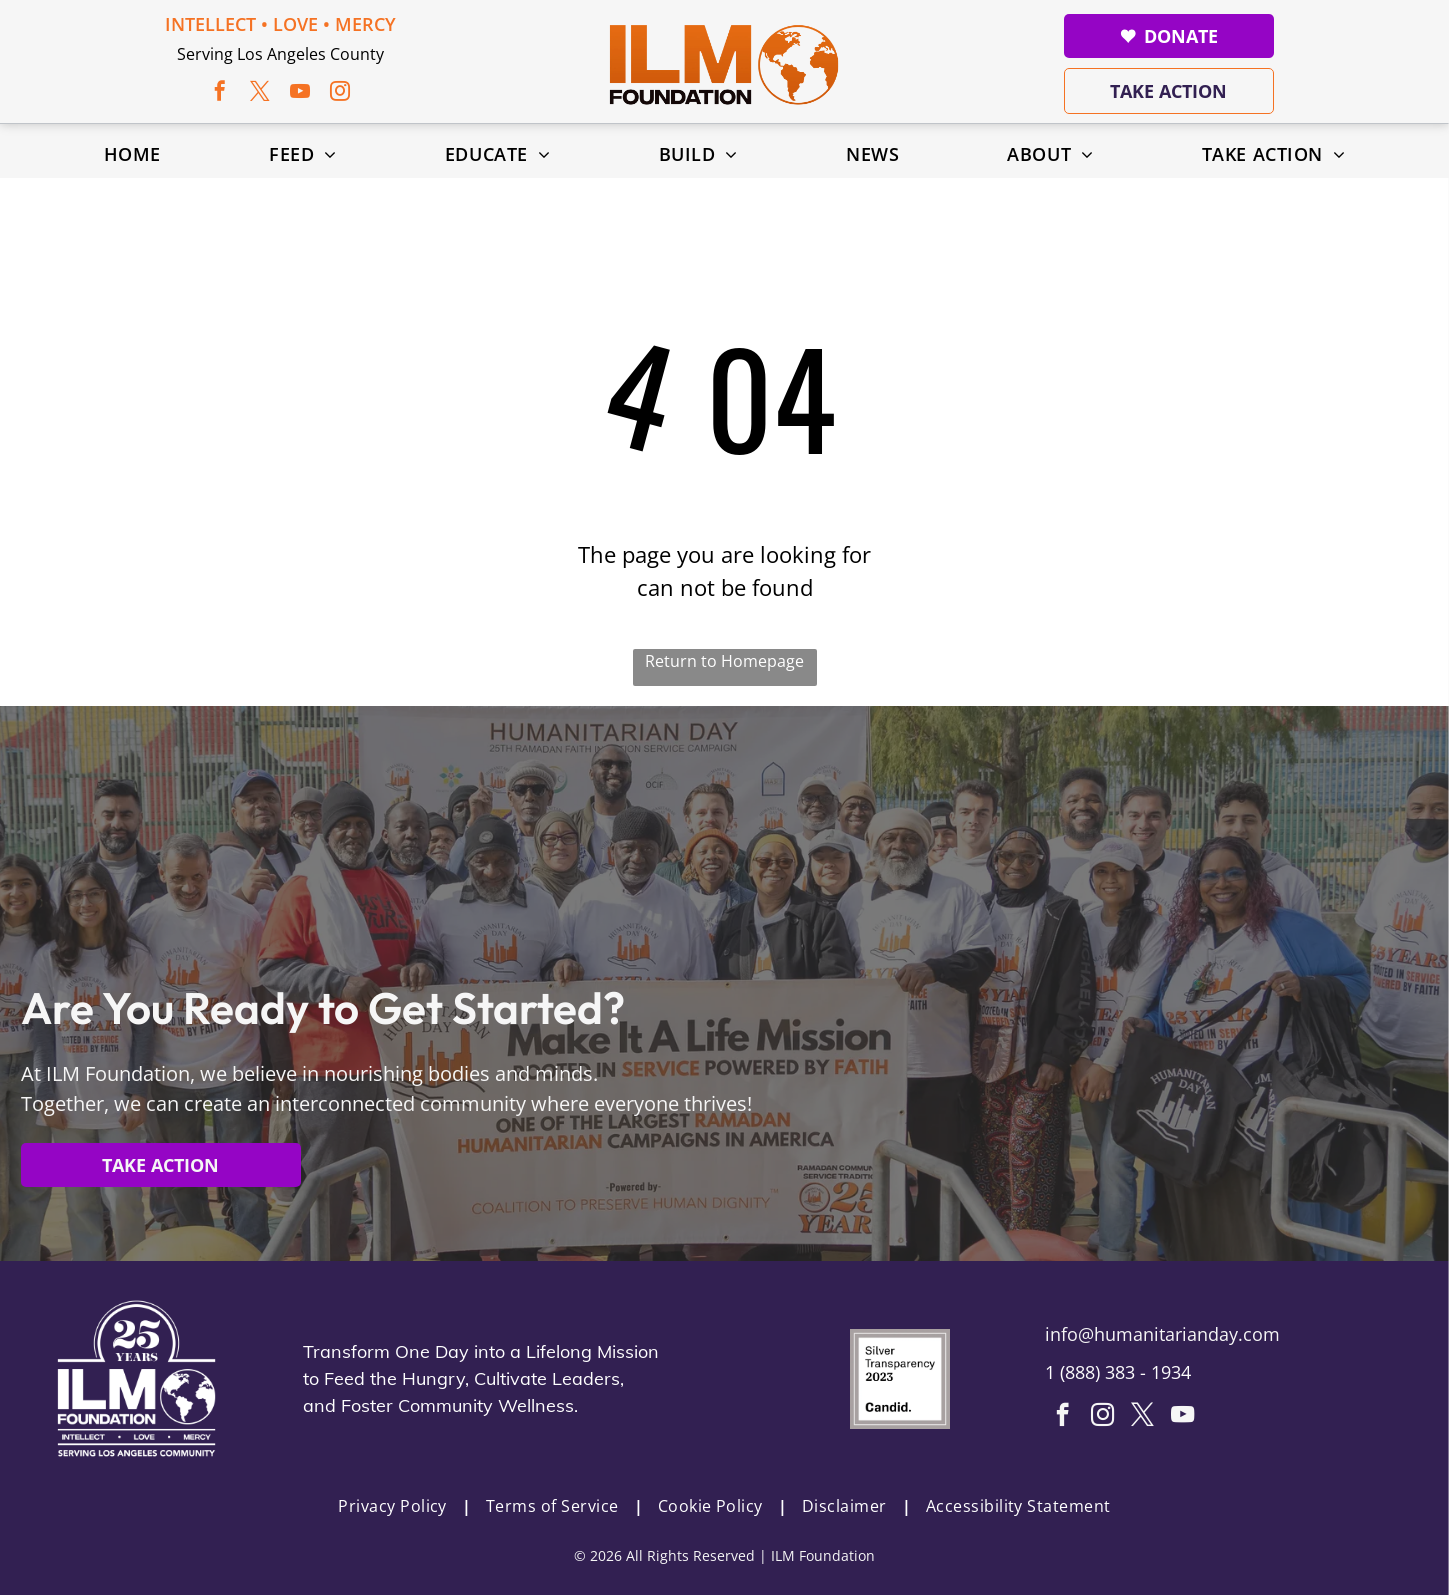  What do you see at coordinates (1169, 36) in the screenshot?
I see `Donate` at bounding box center [1169, 36].